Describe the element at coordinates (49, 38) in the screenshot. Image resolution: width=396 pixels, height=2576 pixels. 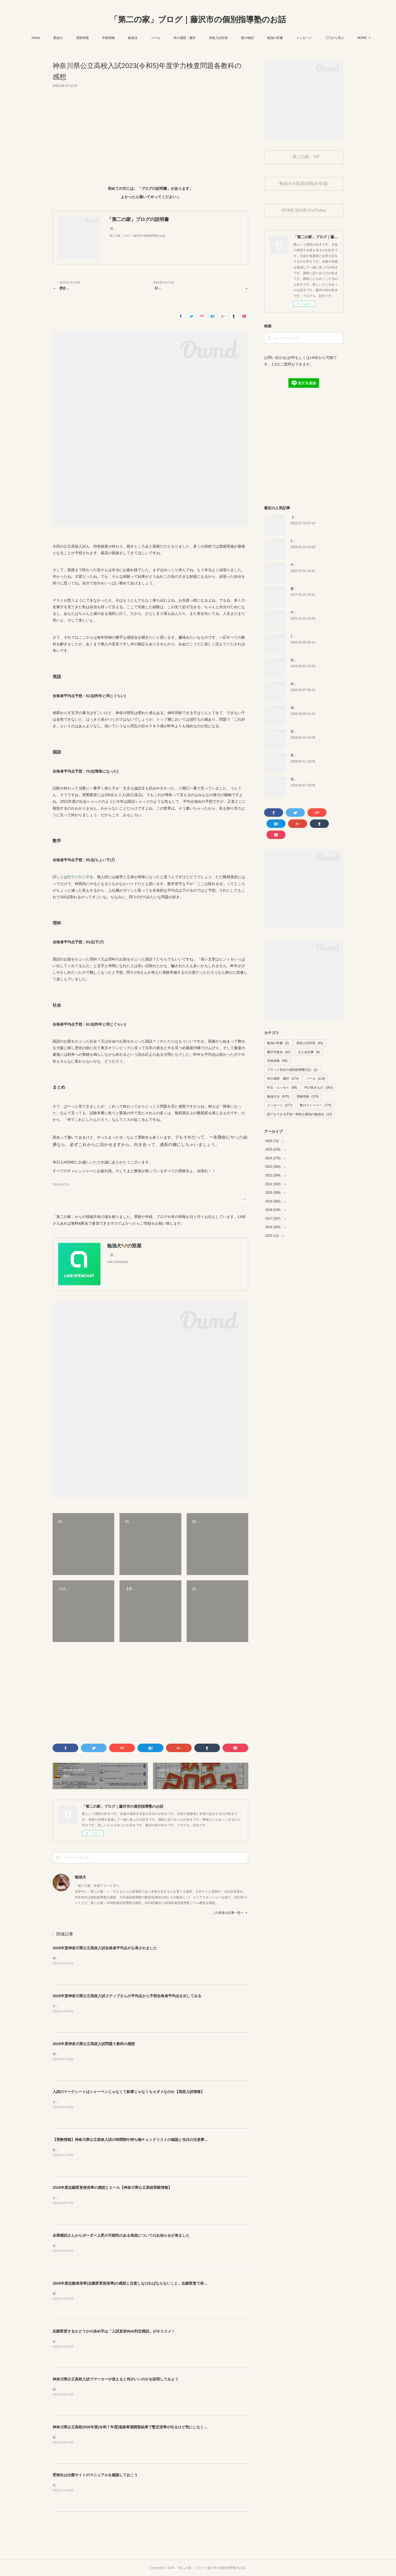
I see `Home` at that location.